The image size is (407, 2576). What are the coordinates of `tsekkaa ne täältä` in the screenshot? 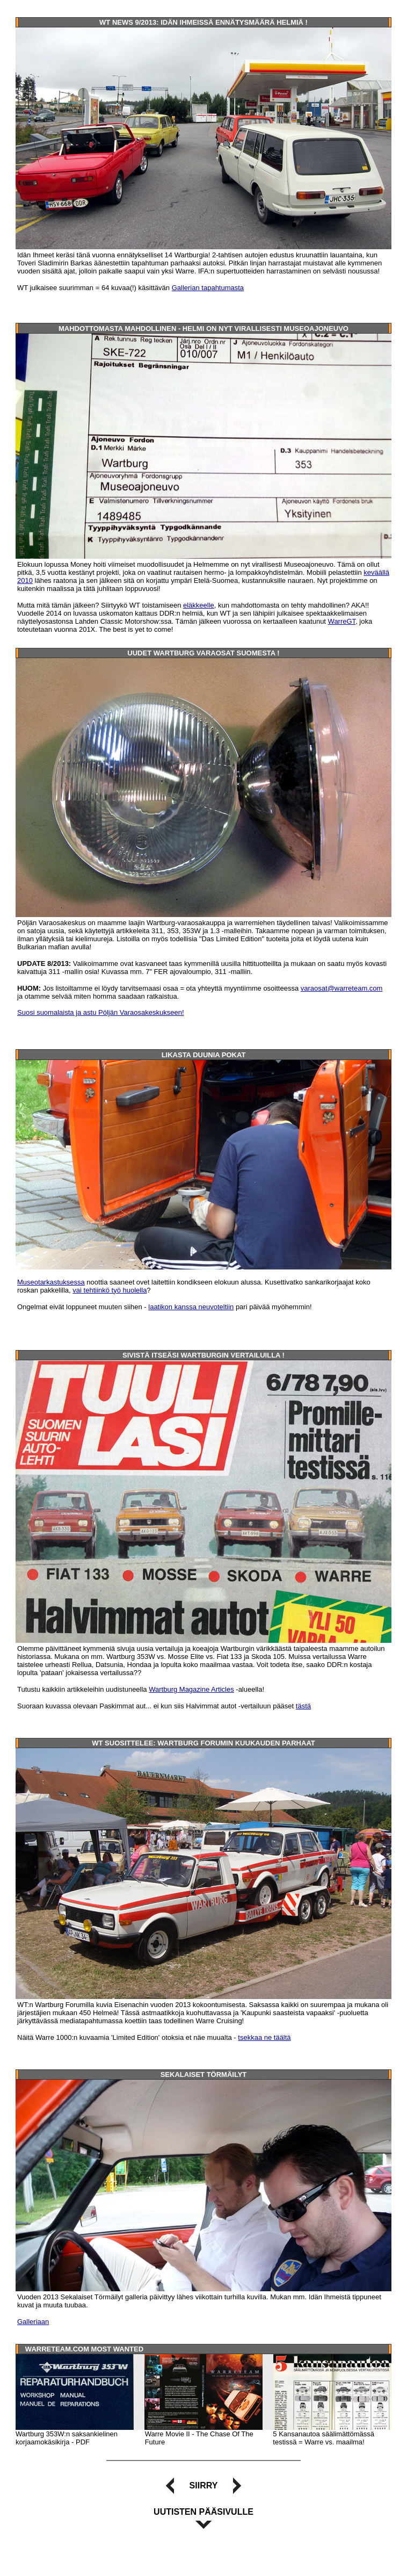 It's located at (264, 2037).